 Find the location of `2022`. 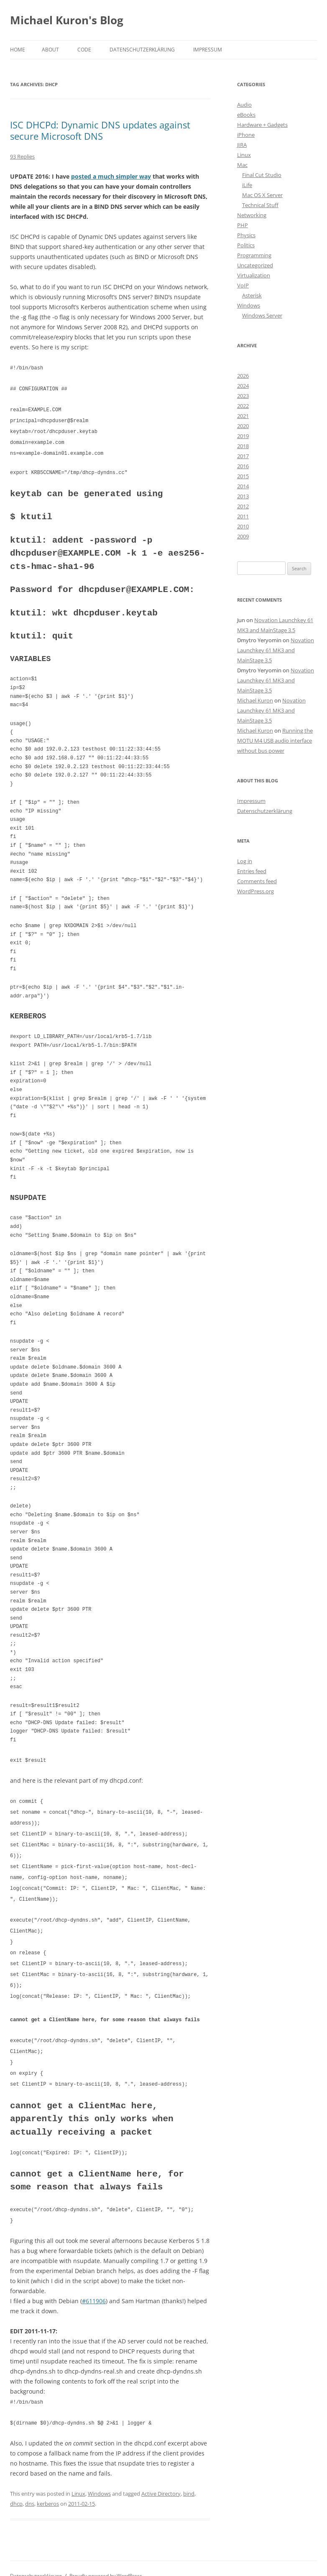

2022 is located at coordinates (243, 406).